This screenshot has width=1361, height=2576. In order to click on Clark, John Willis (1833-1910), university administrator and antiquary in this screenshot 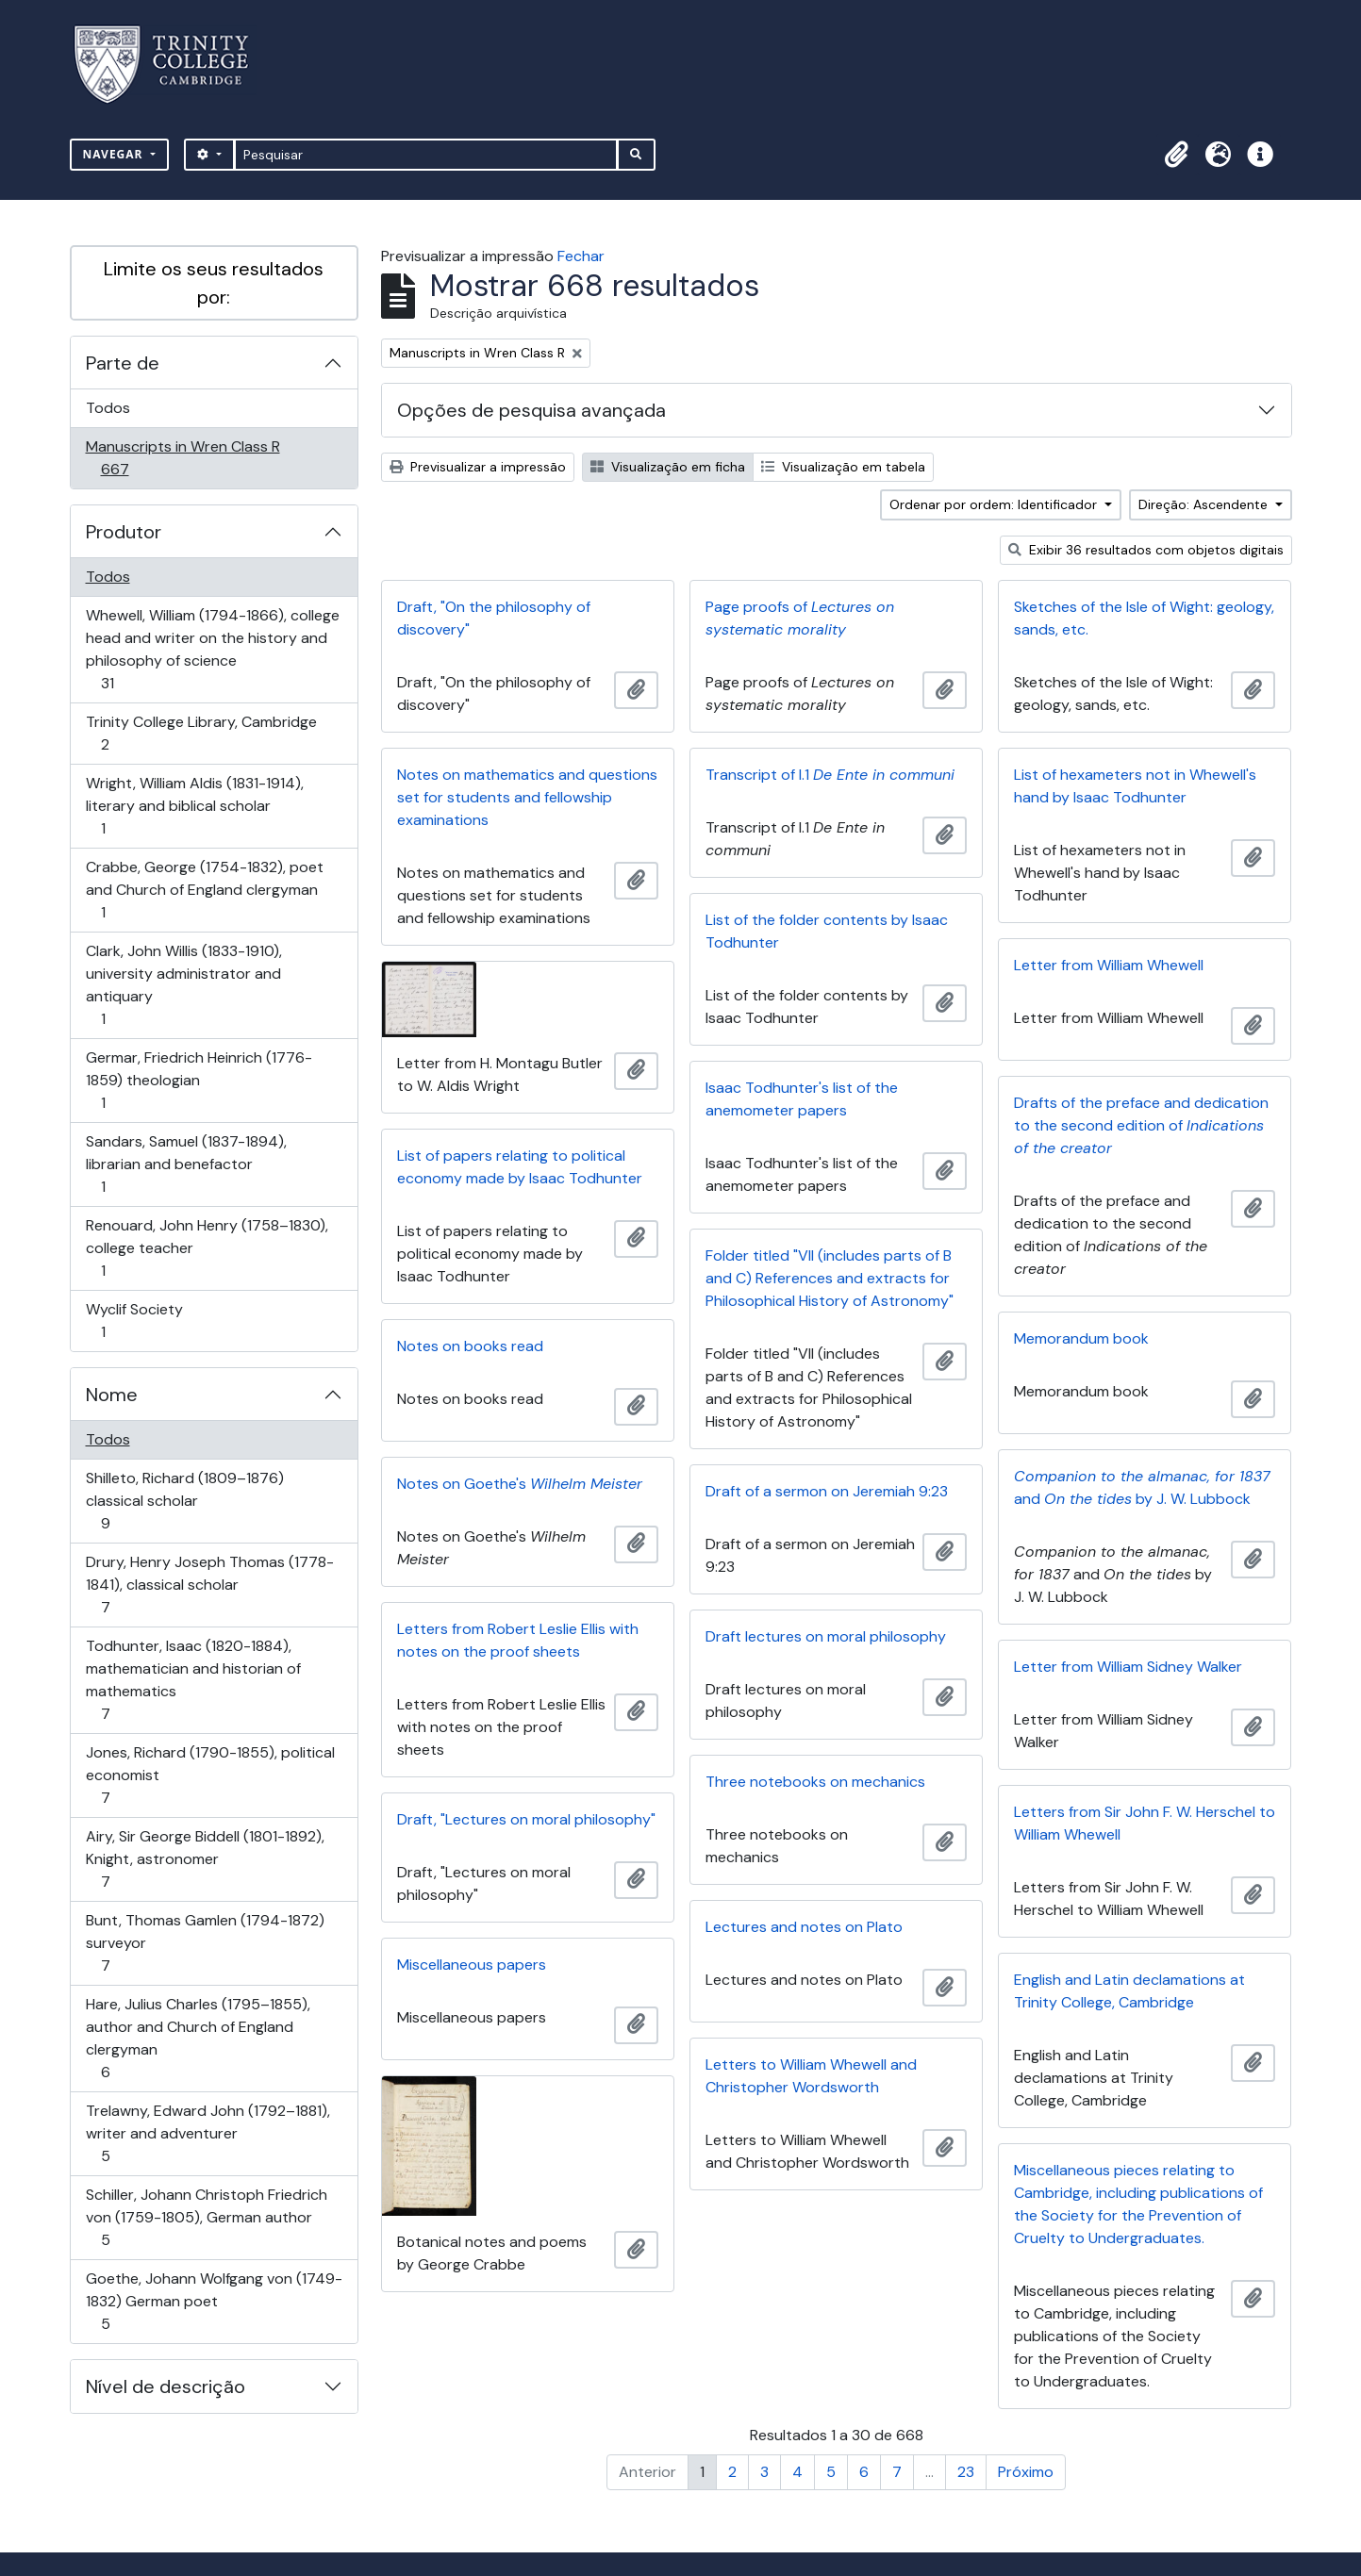, I will do `click(183, 985)`.